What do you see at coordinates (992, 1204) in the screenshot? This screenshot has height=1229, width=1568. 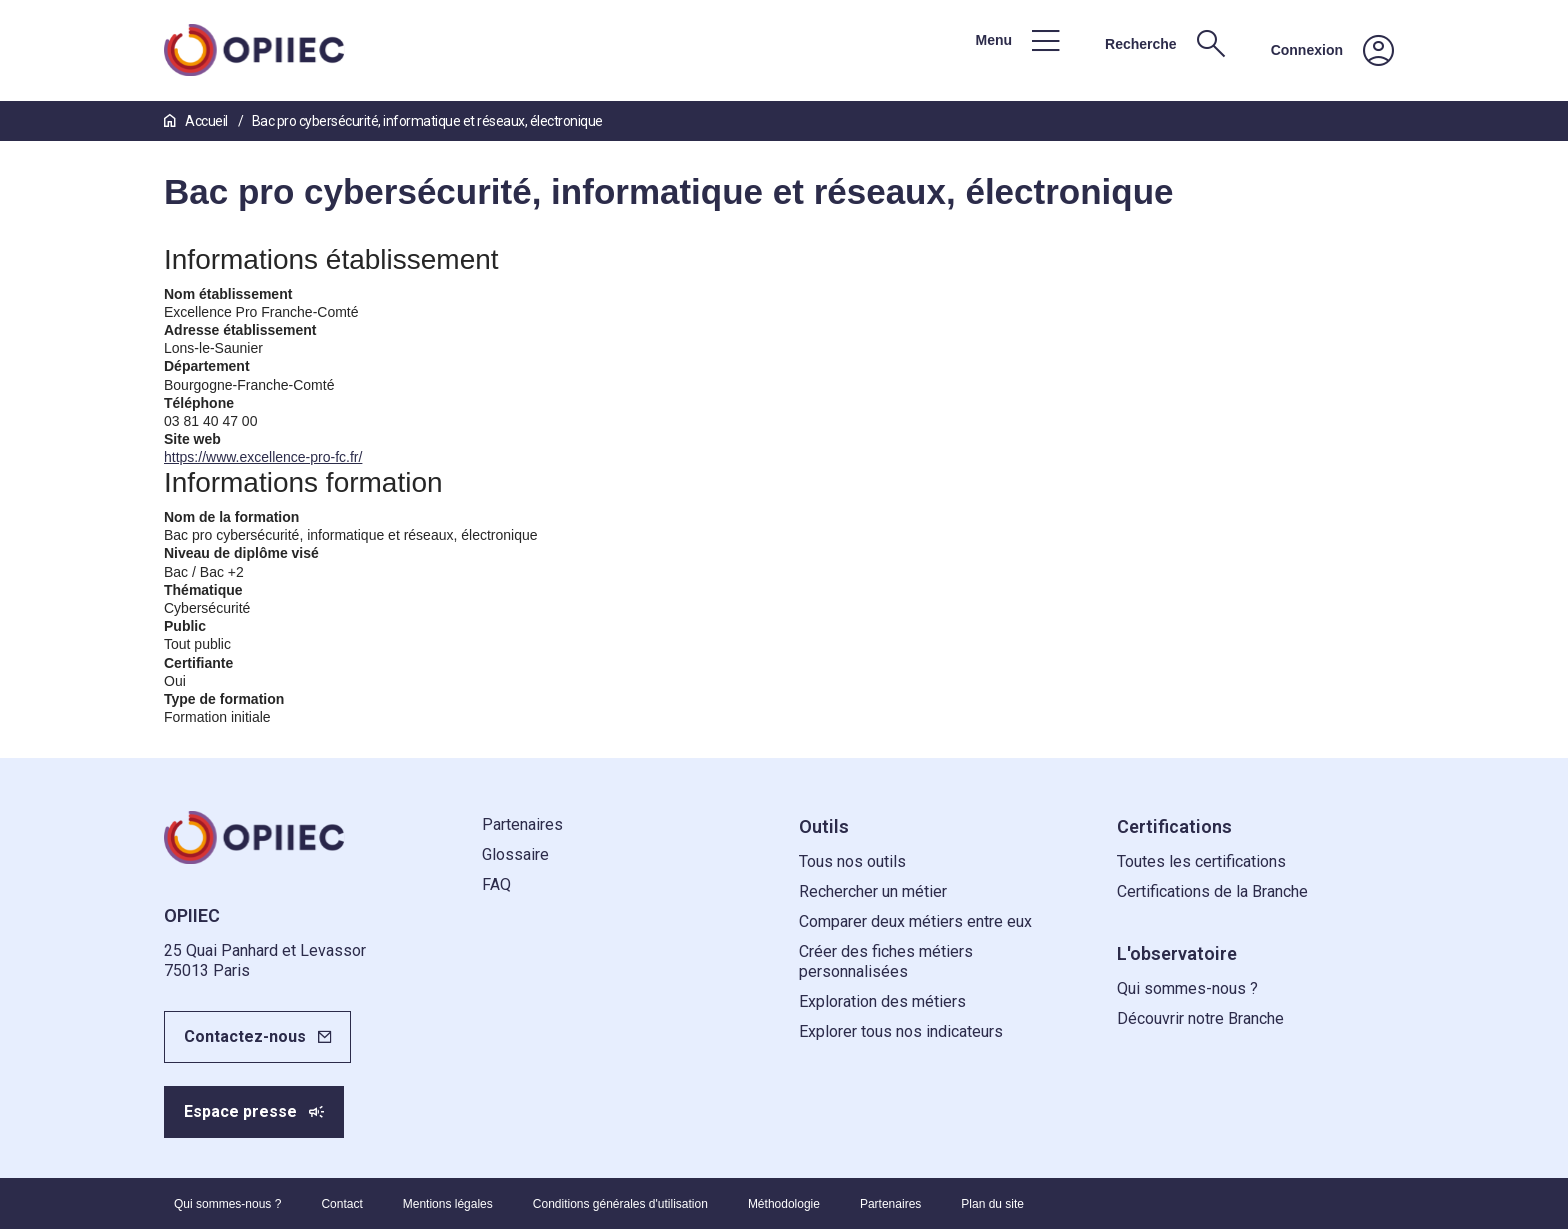 I see `Plan du site` at bounding box center [992, 1204].